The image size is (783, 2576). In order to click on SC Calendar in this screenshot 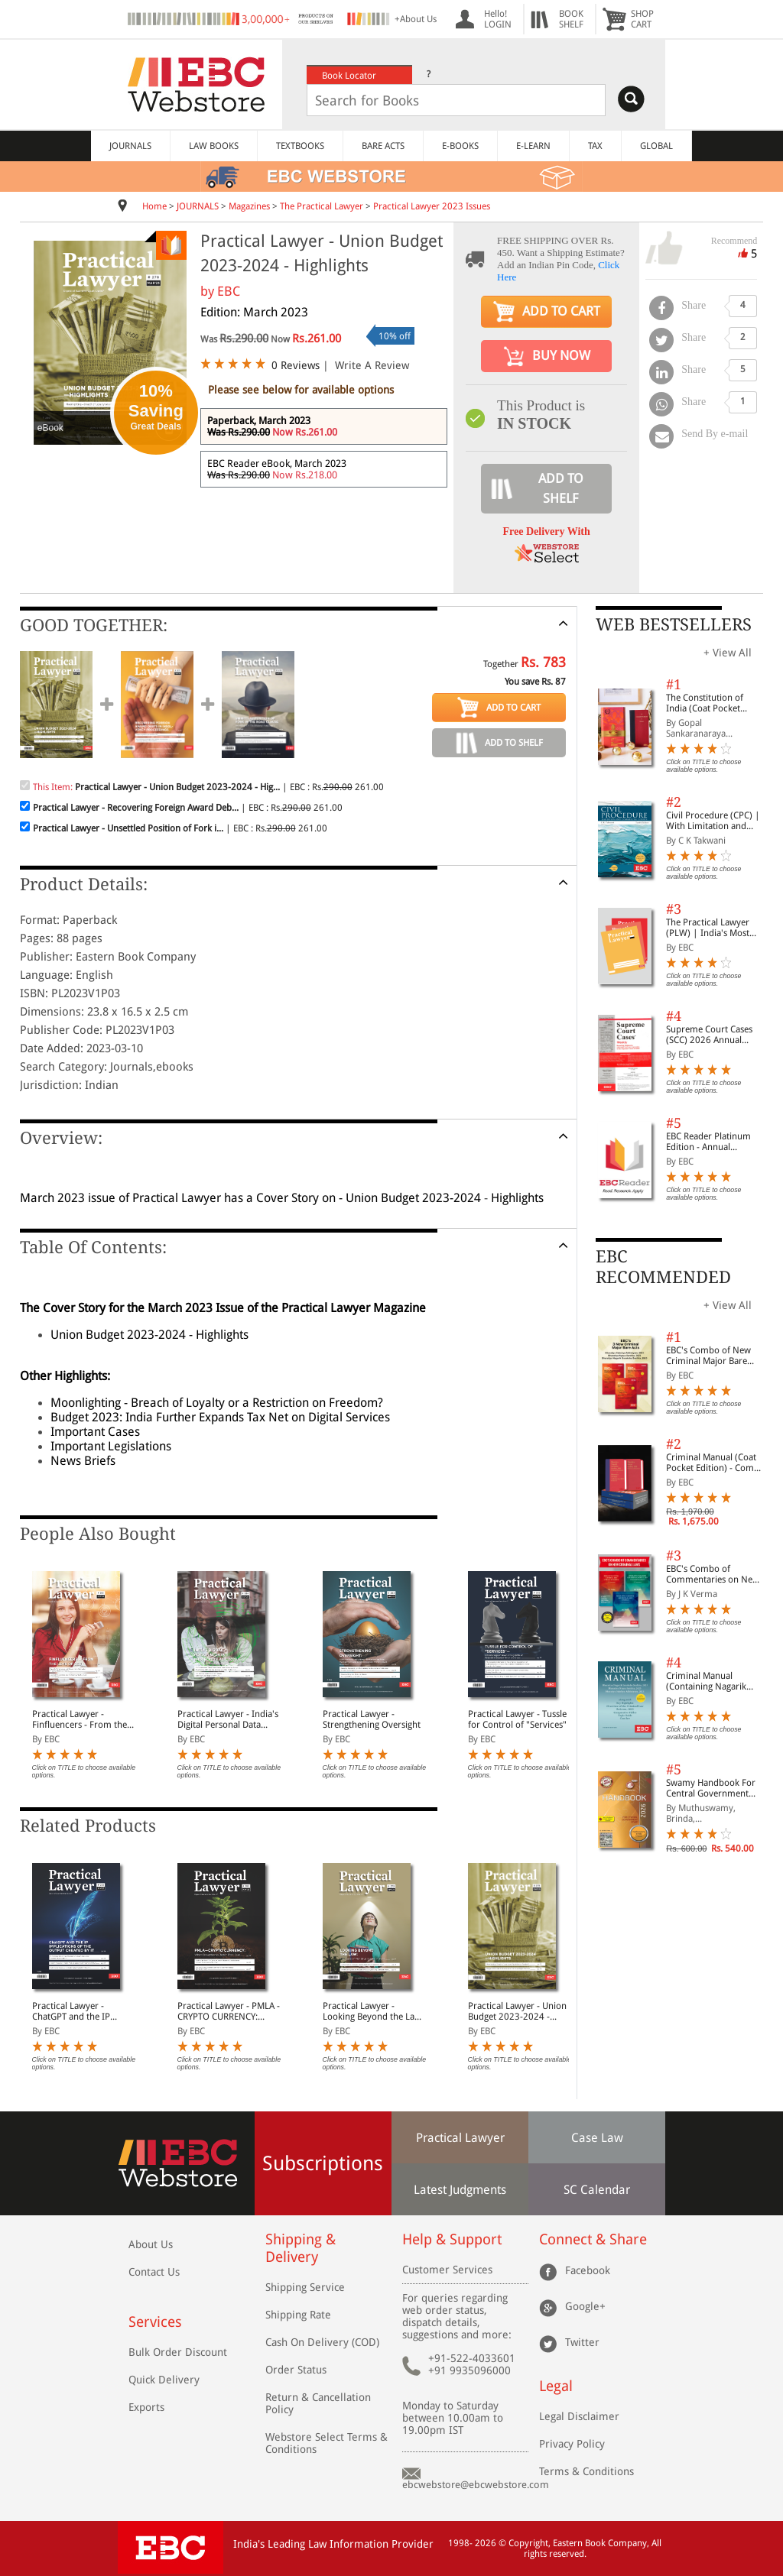, I will do `click(597, 2189)`.